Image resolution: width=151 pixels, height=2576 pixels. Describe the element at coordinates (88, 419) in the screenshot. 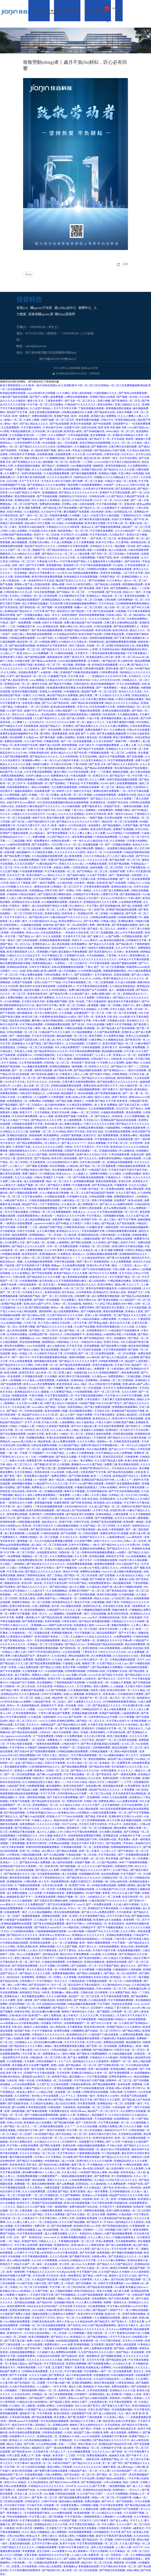

I see `青春草免费在线视频` at that location.